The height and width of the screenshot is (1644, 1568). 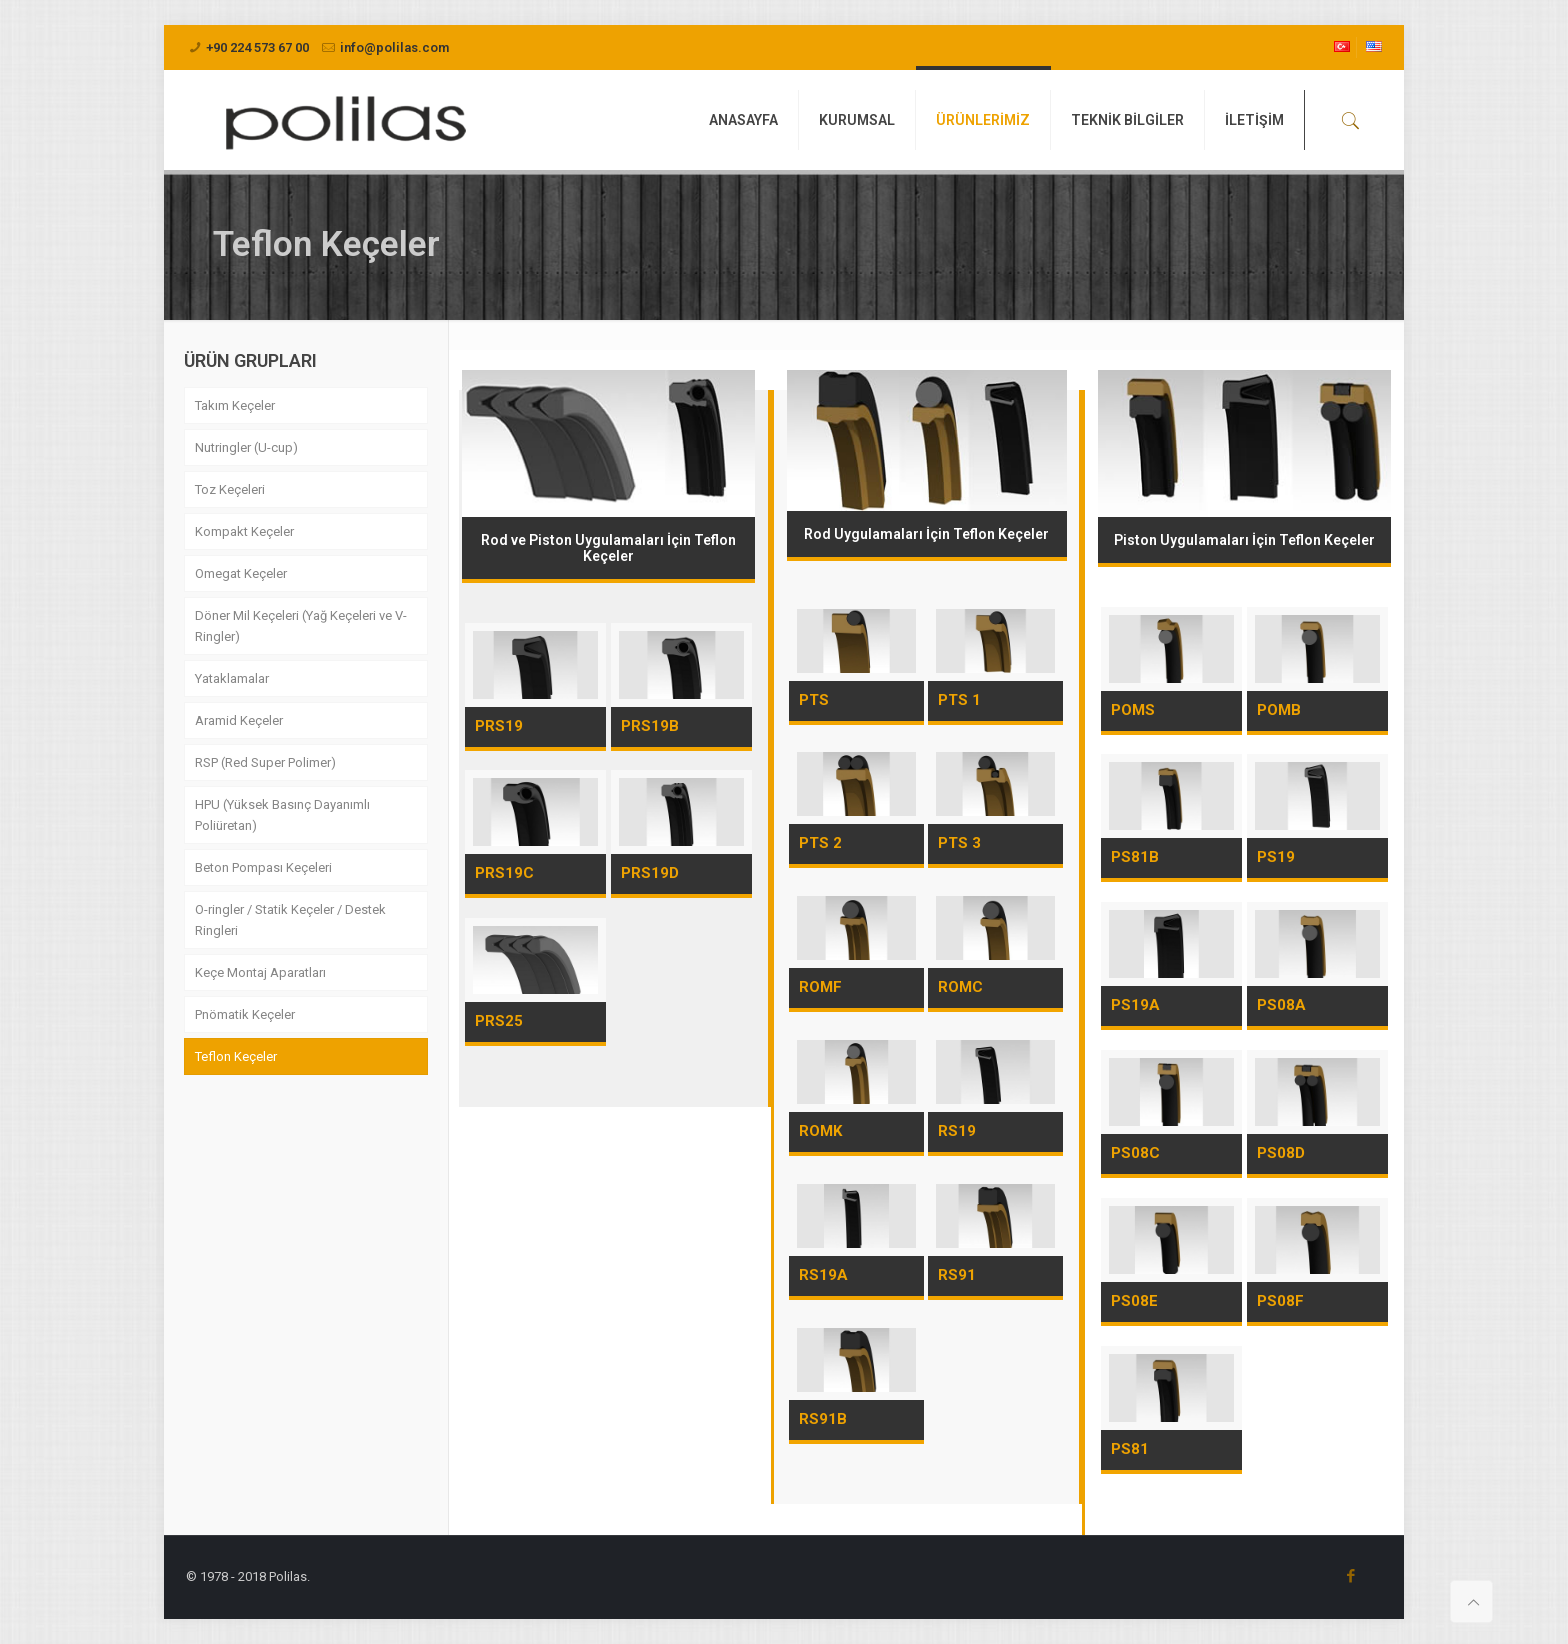 I want to click on RS91, so click(x=957, y=1275).